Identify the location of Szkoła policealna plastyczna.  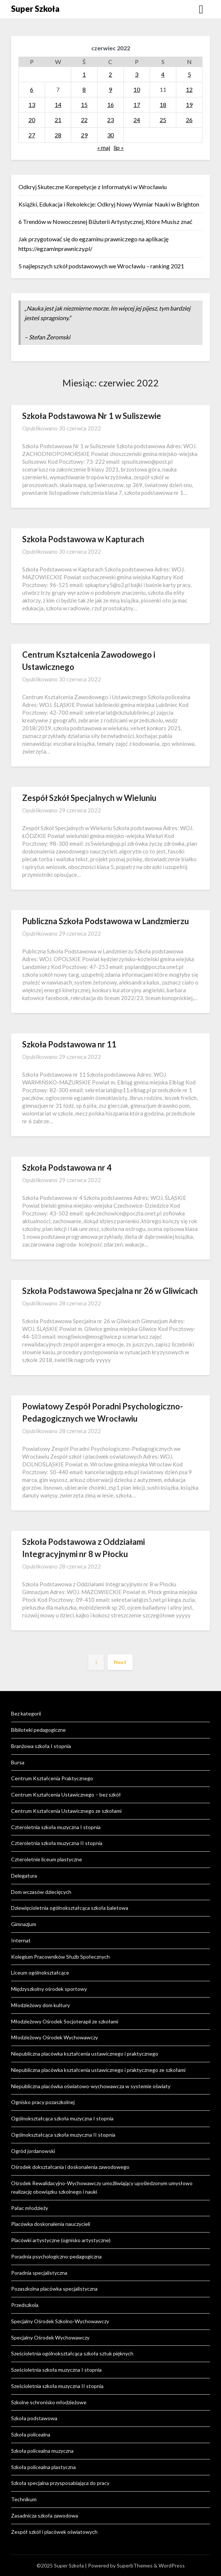
(43, 2467).